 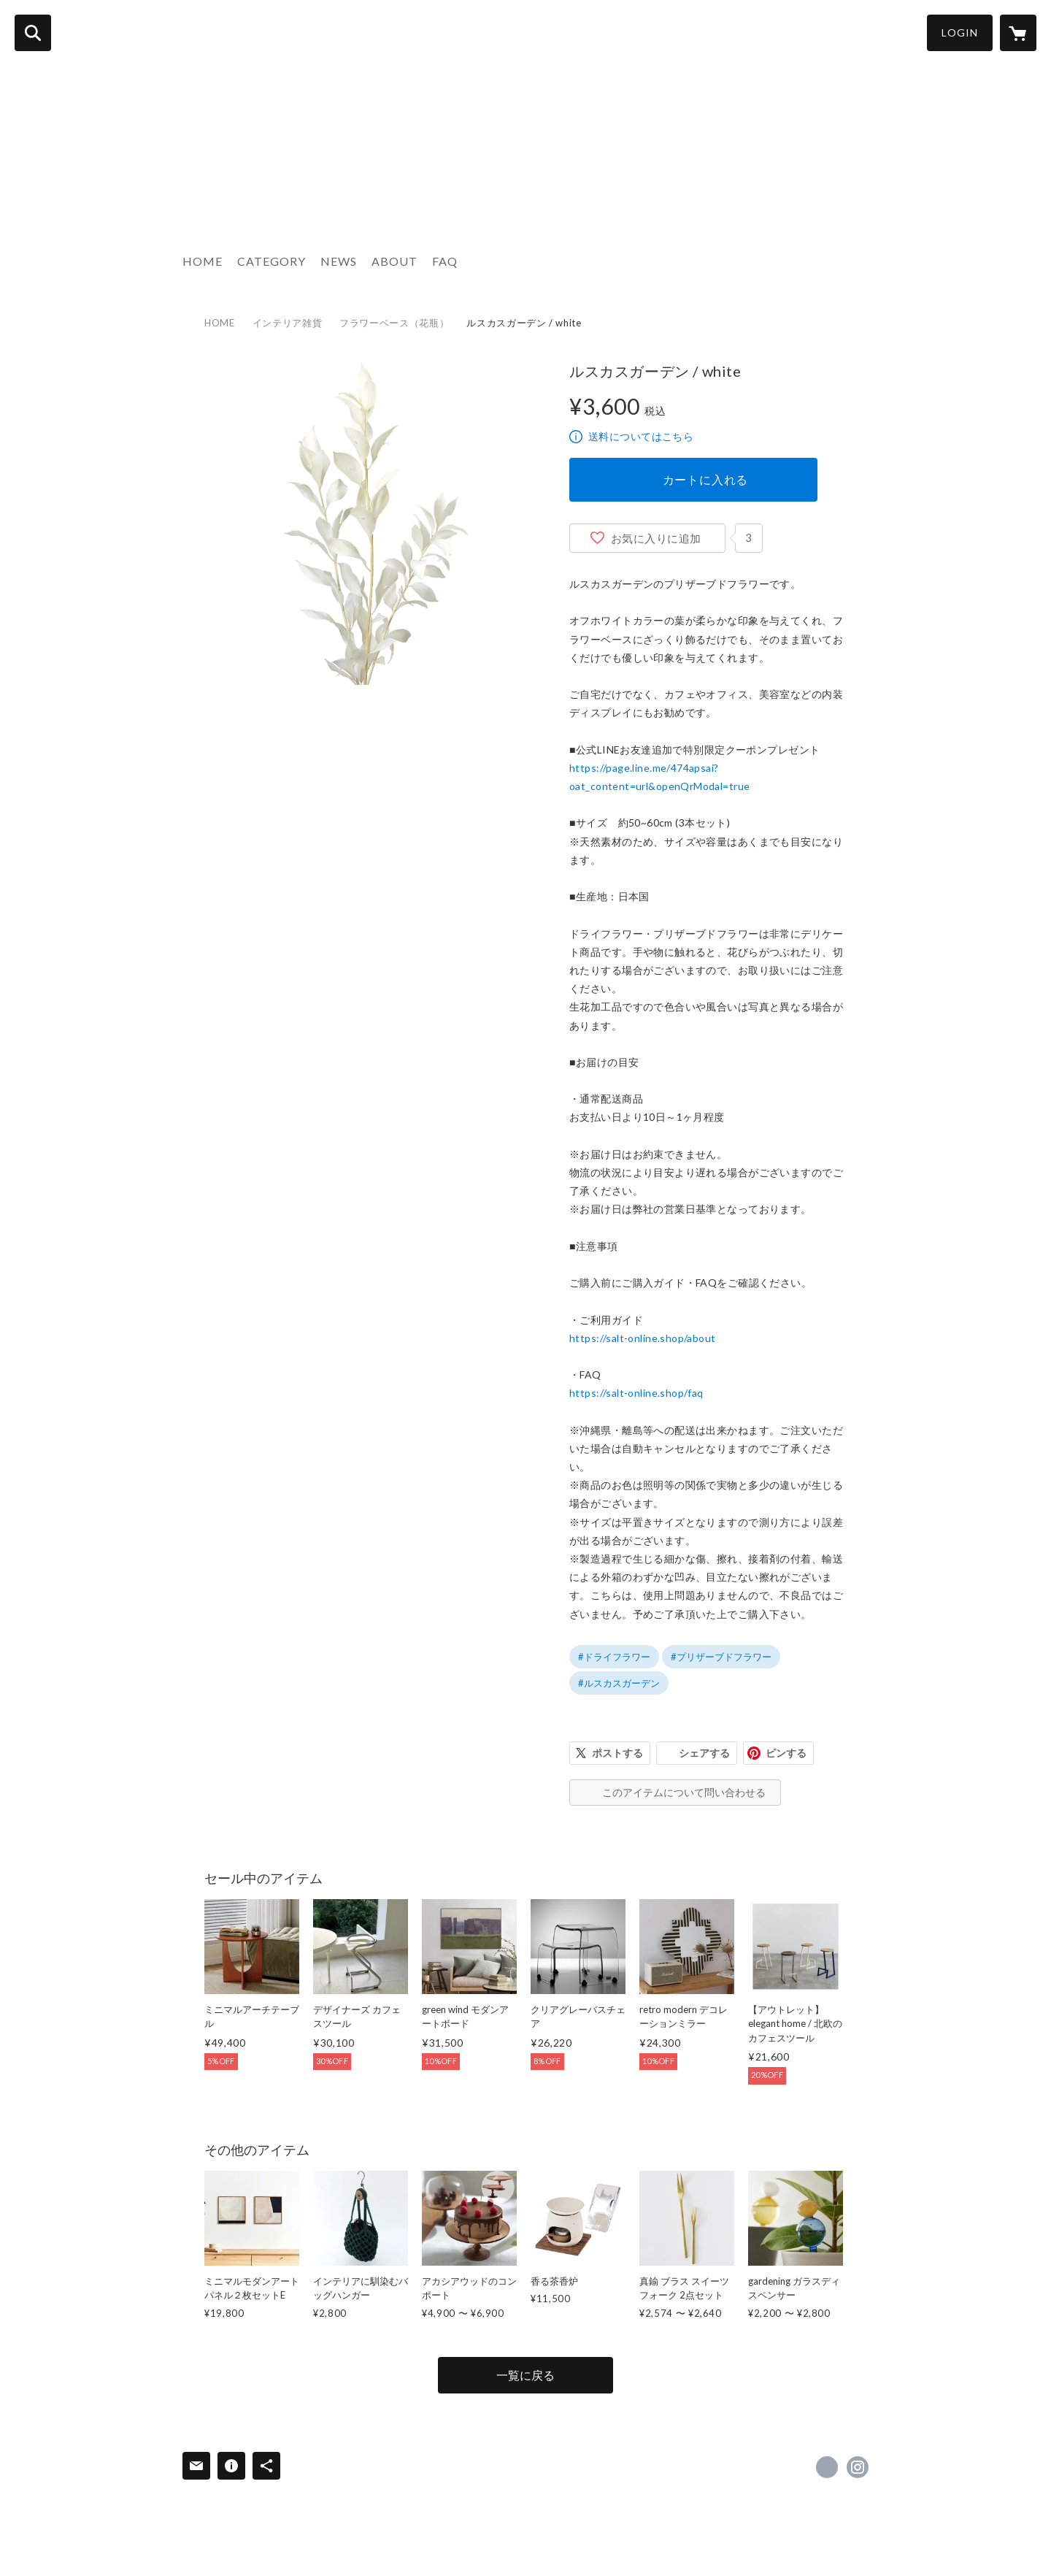 What do you see at coordinates (338, 261) in the screenshot?
I see `NEWS` at bounding box center [338, 261].